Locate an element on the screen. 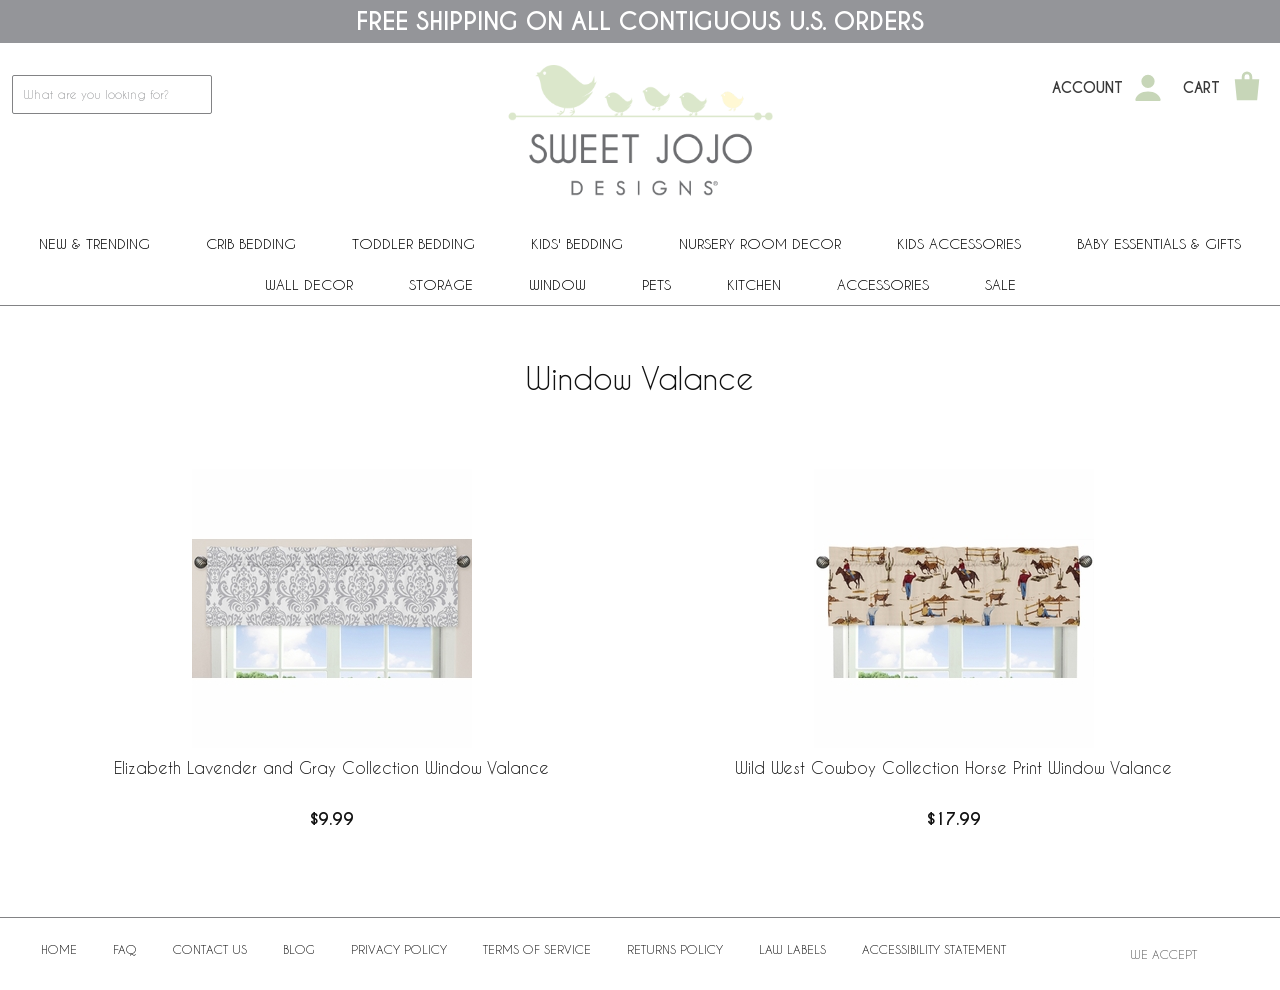 The height and width of the screenshot is (990, 1280). FAQ is located at coordinates (125, 949).